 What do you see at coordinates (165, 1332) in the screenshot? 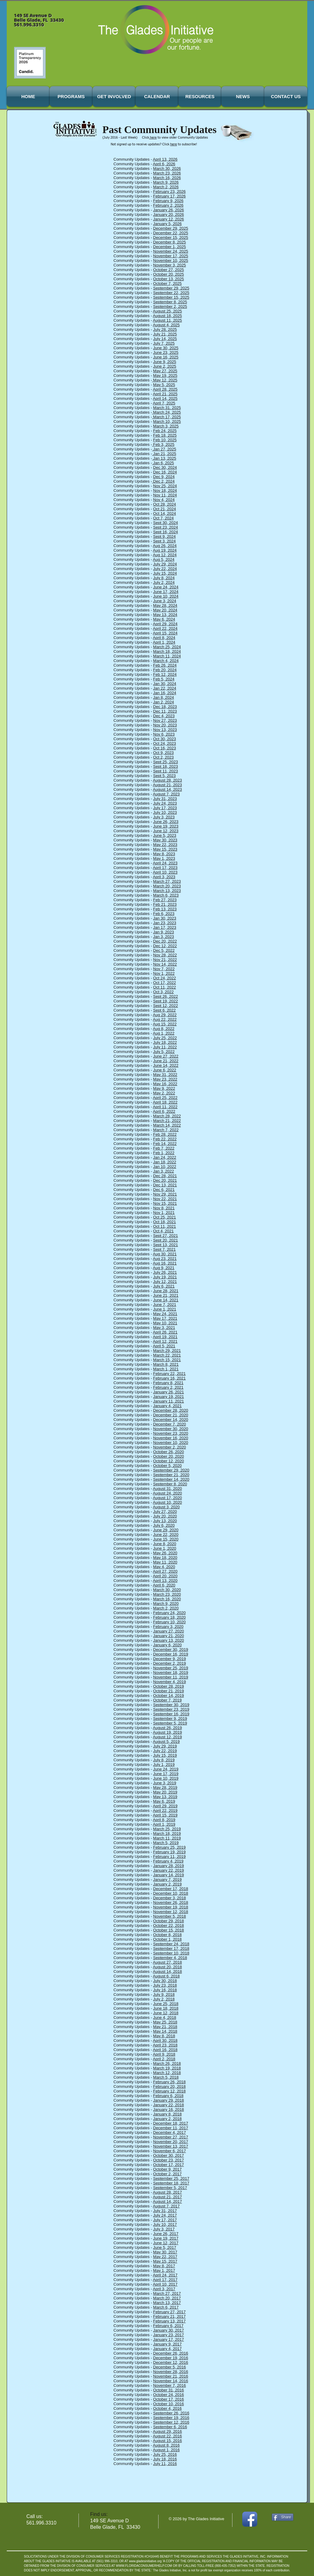
I see `April 26, 2021` at bounding box center [165, 1332].